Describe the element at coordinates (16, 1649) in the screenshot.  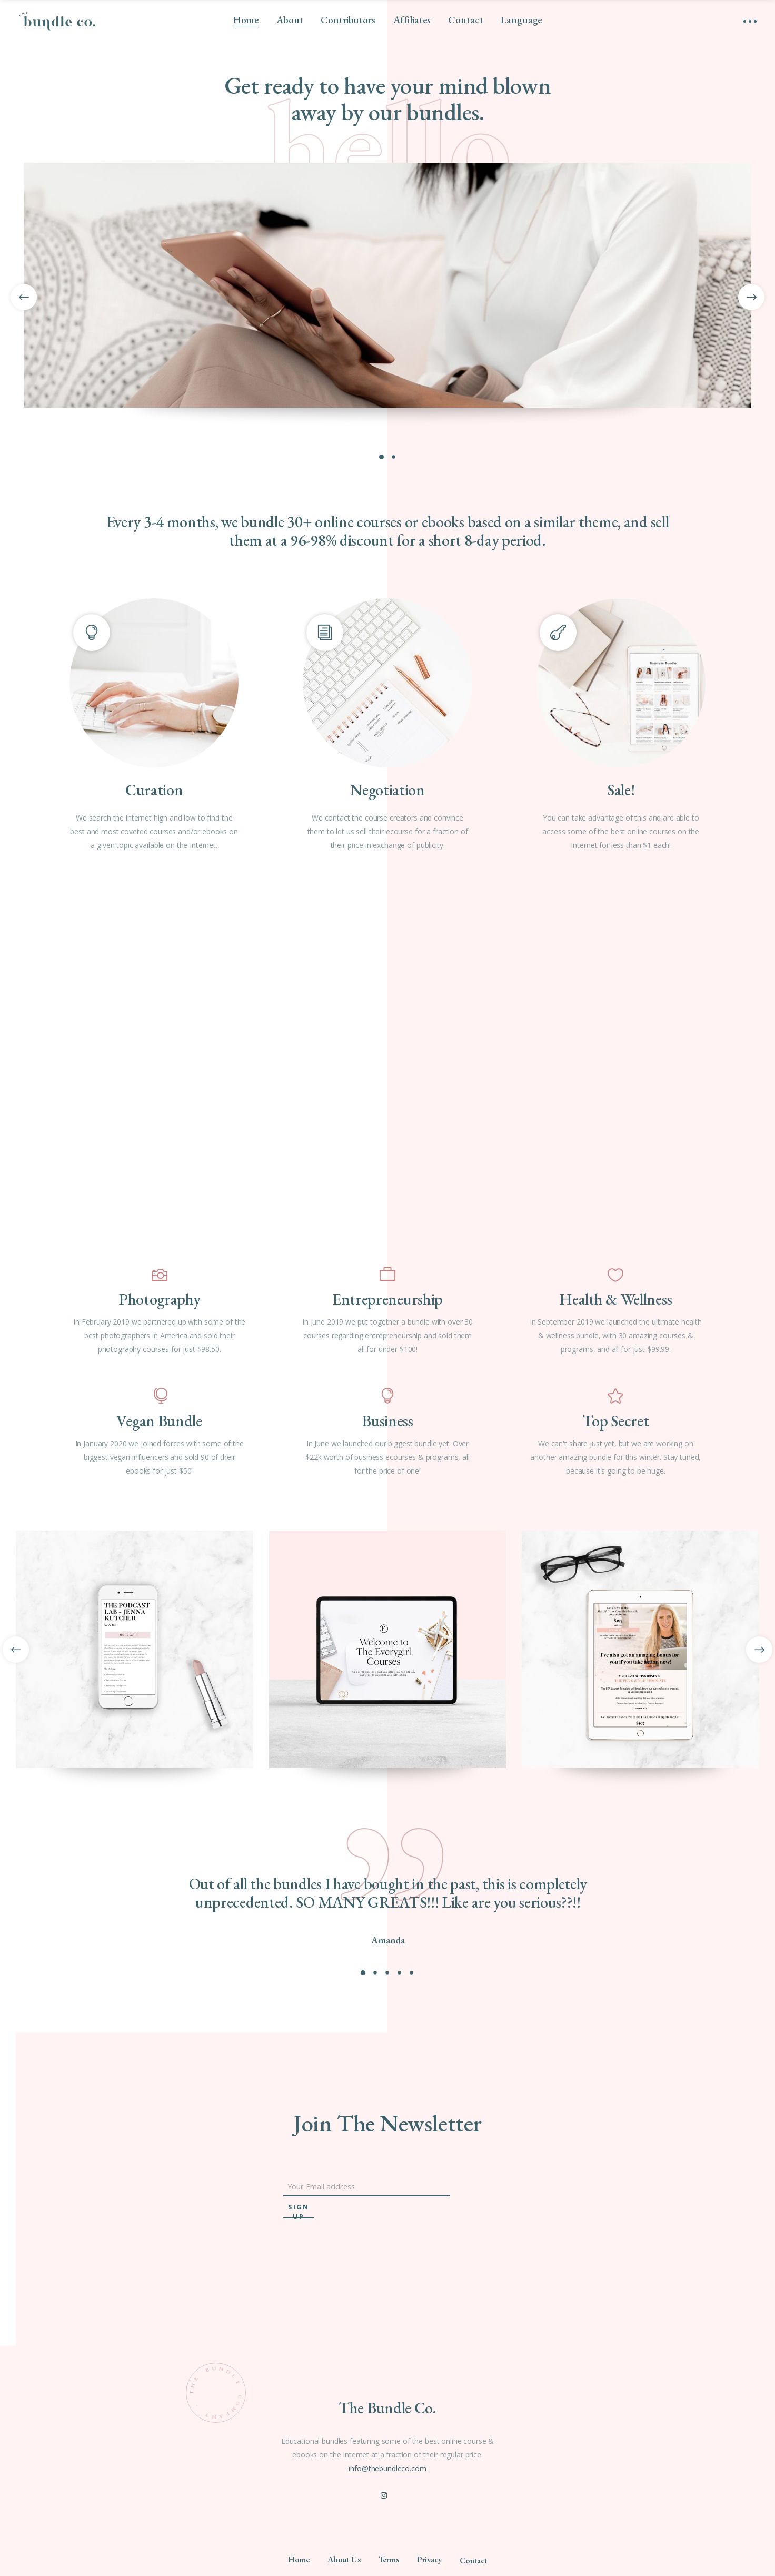
I see `[presentation]` at that location.